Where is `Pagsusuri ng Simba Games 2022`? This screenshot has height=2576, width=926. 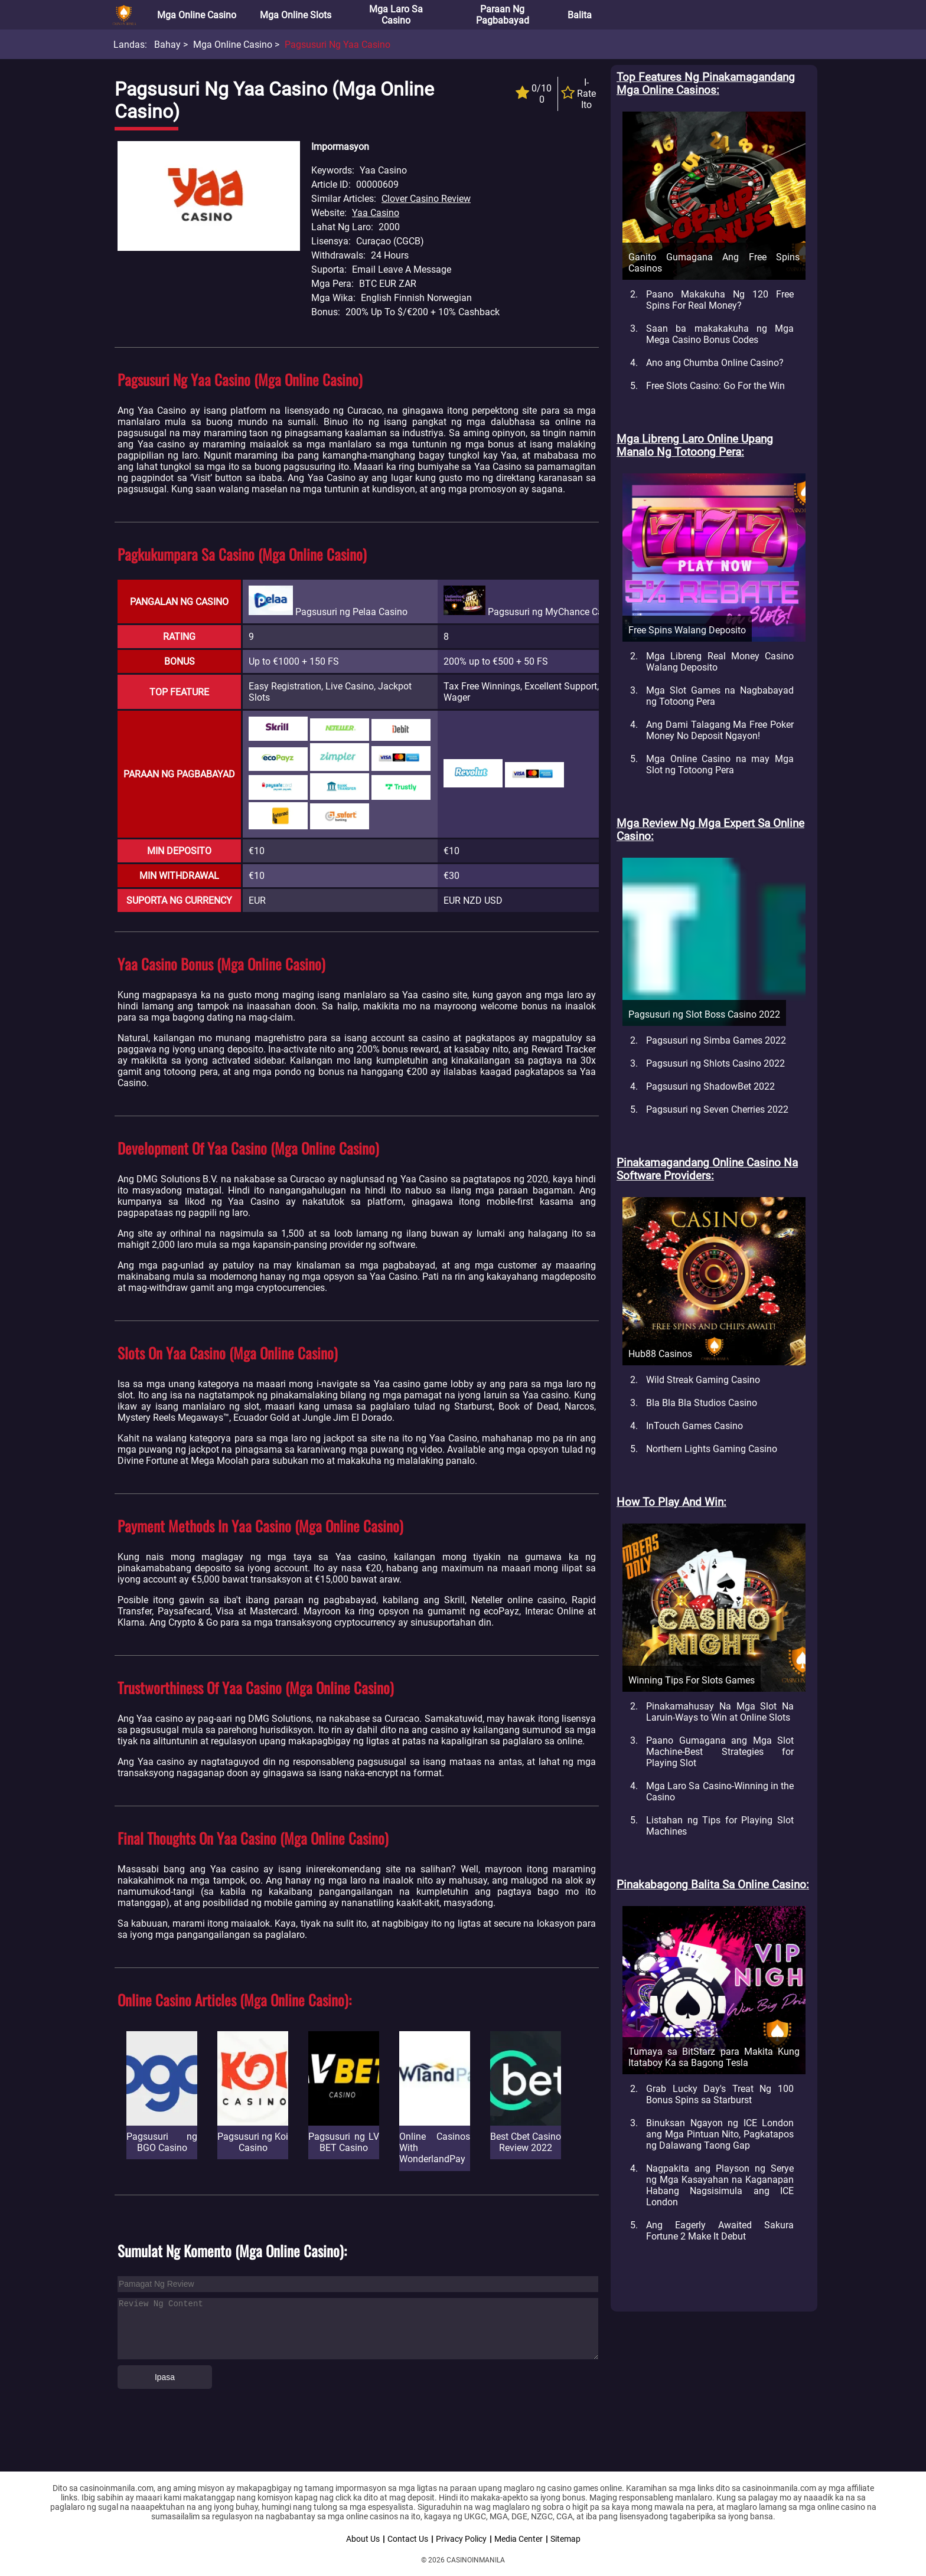
Pagsusuri ng Simba Games 2022 is located at coordinates (716, 1040).